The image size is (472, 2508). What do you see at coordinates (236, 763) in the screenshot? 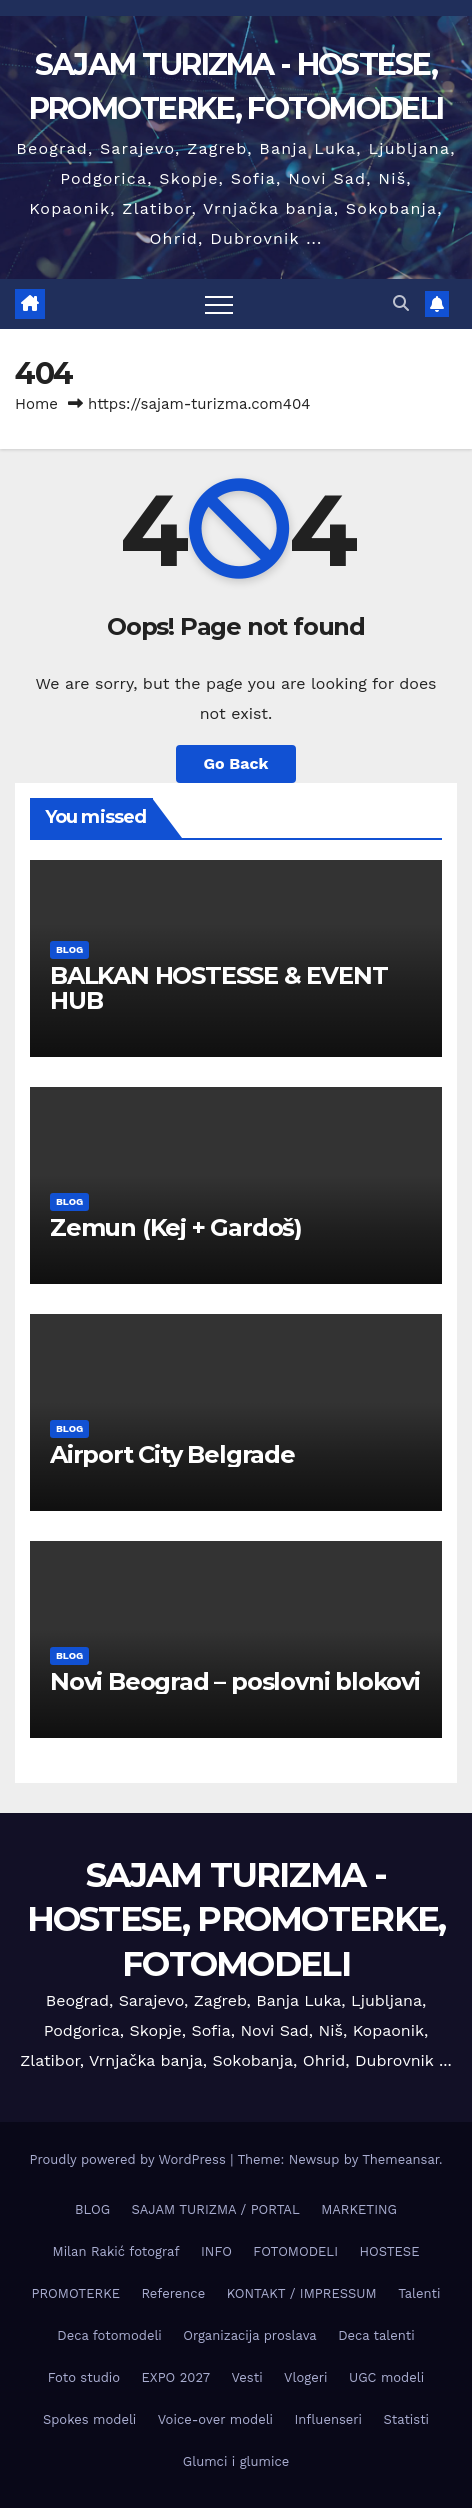
I see `Go Back` at bounding box center [236, 763].